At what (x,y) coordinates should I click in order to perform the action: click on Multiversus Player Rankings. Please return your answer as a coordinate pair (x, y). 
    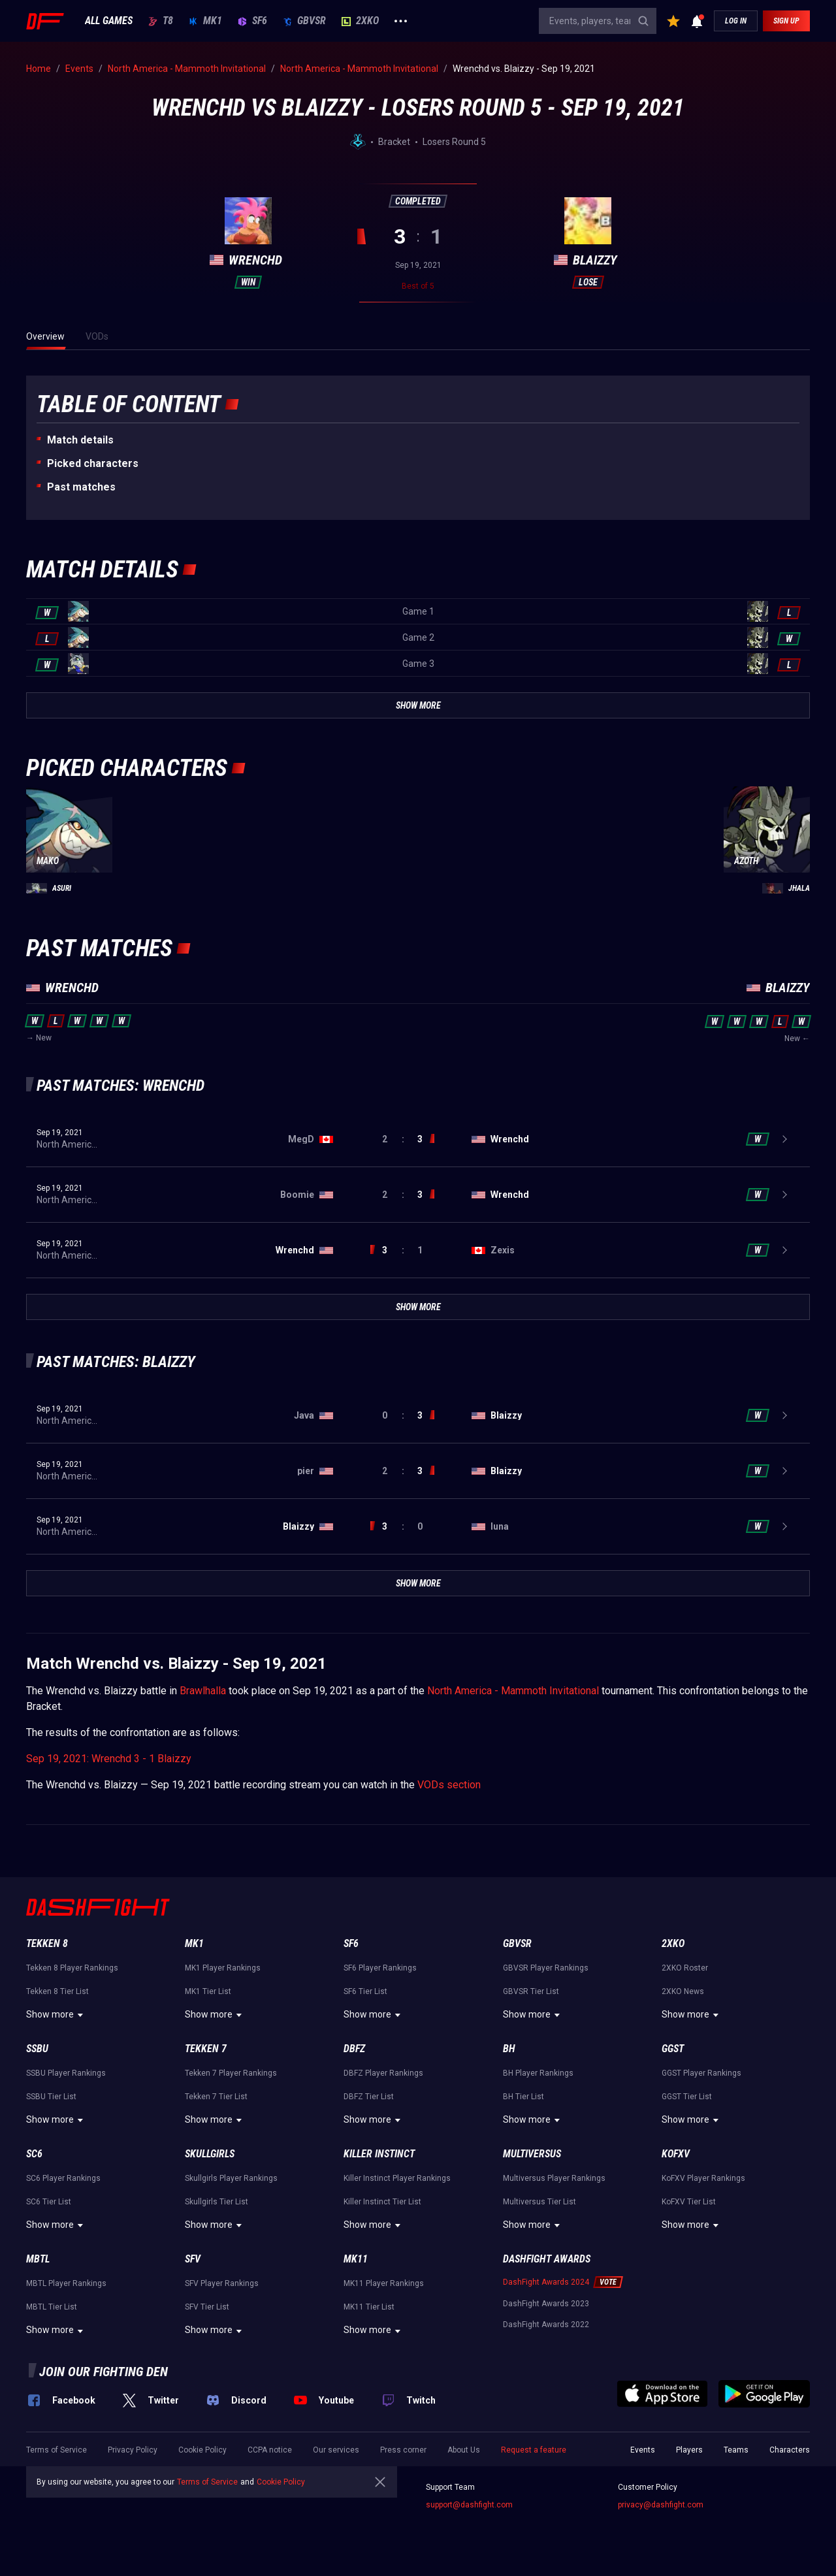
    Looking at the image, I should click on (554, 2178).